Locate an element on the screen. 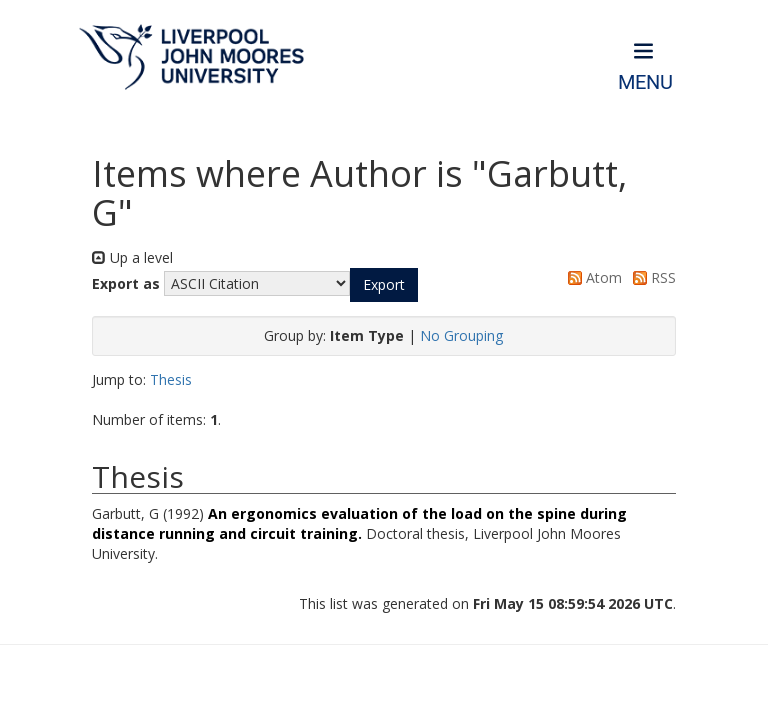 This screenshot has width=768, height=721. Menu is located at coordinates (645, 82).